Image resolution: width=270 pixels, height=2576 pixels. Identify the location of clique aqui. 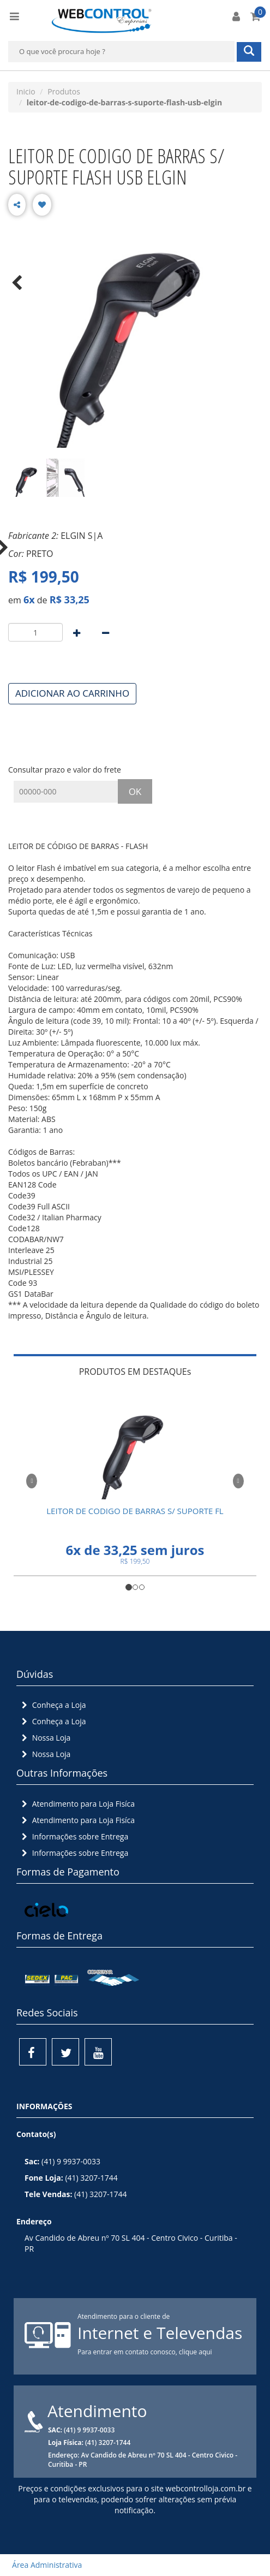
(195, 2352).